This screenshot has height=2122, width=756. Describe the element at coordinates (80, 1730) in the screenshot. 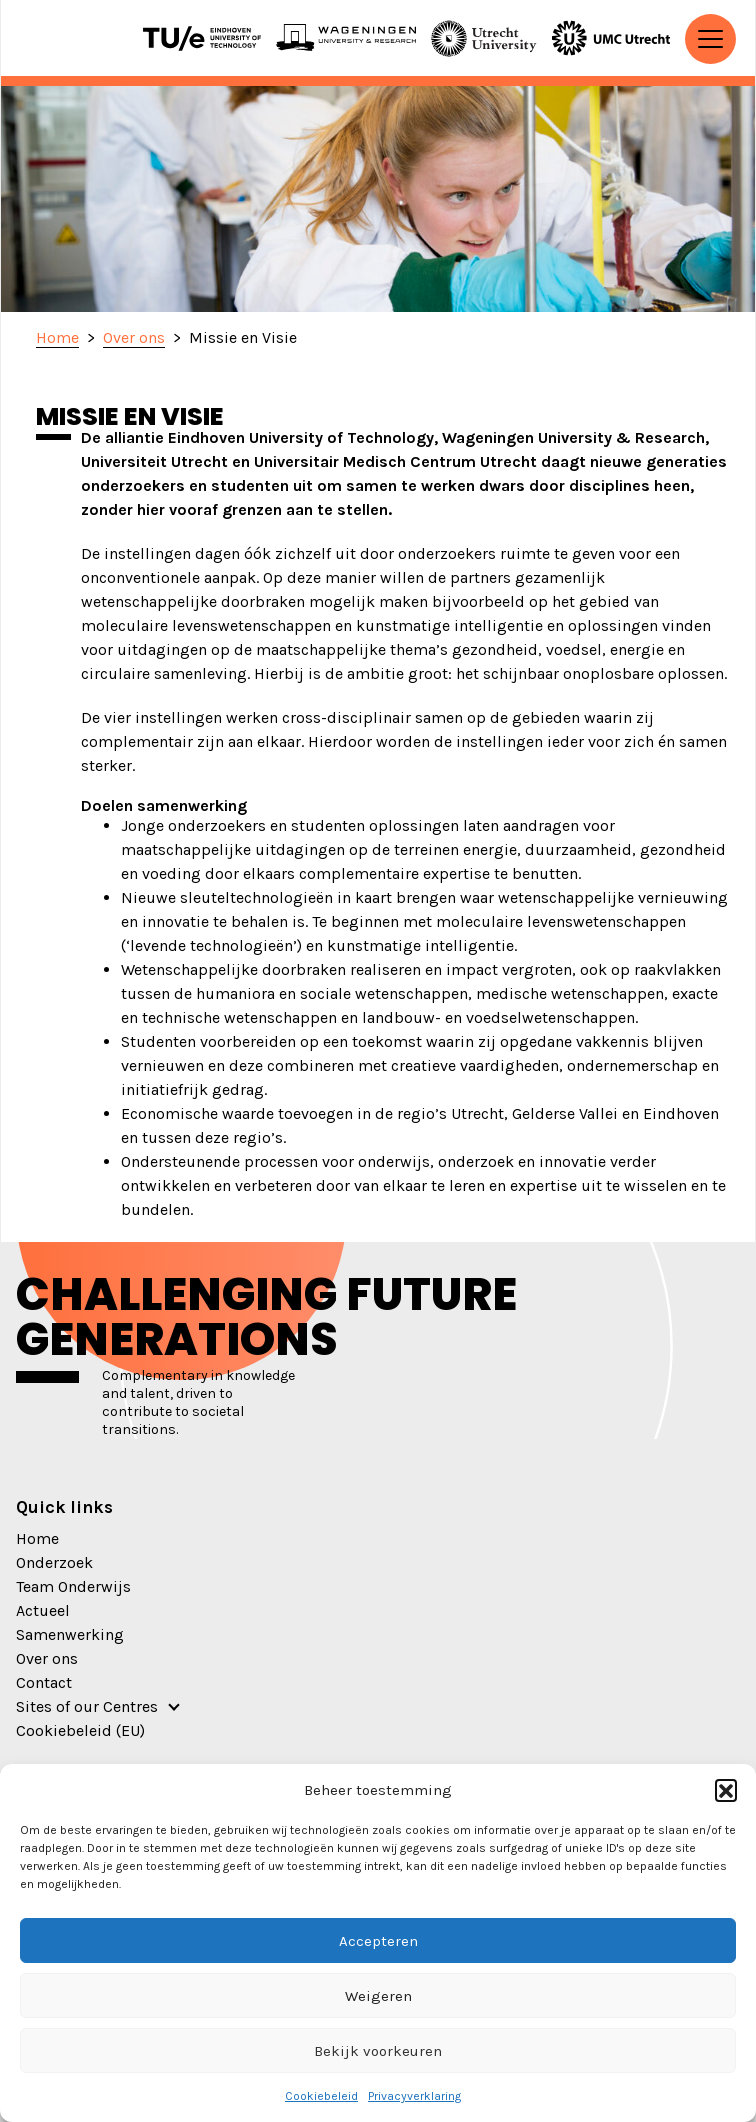

I see `Cookiebeleid (EU)` at that location.